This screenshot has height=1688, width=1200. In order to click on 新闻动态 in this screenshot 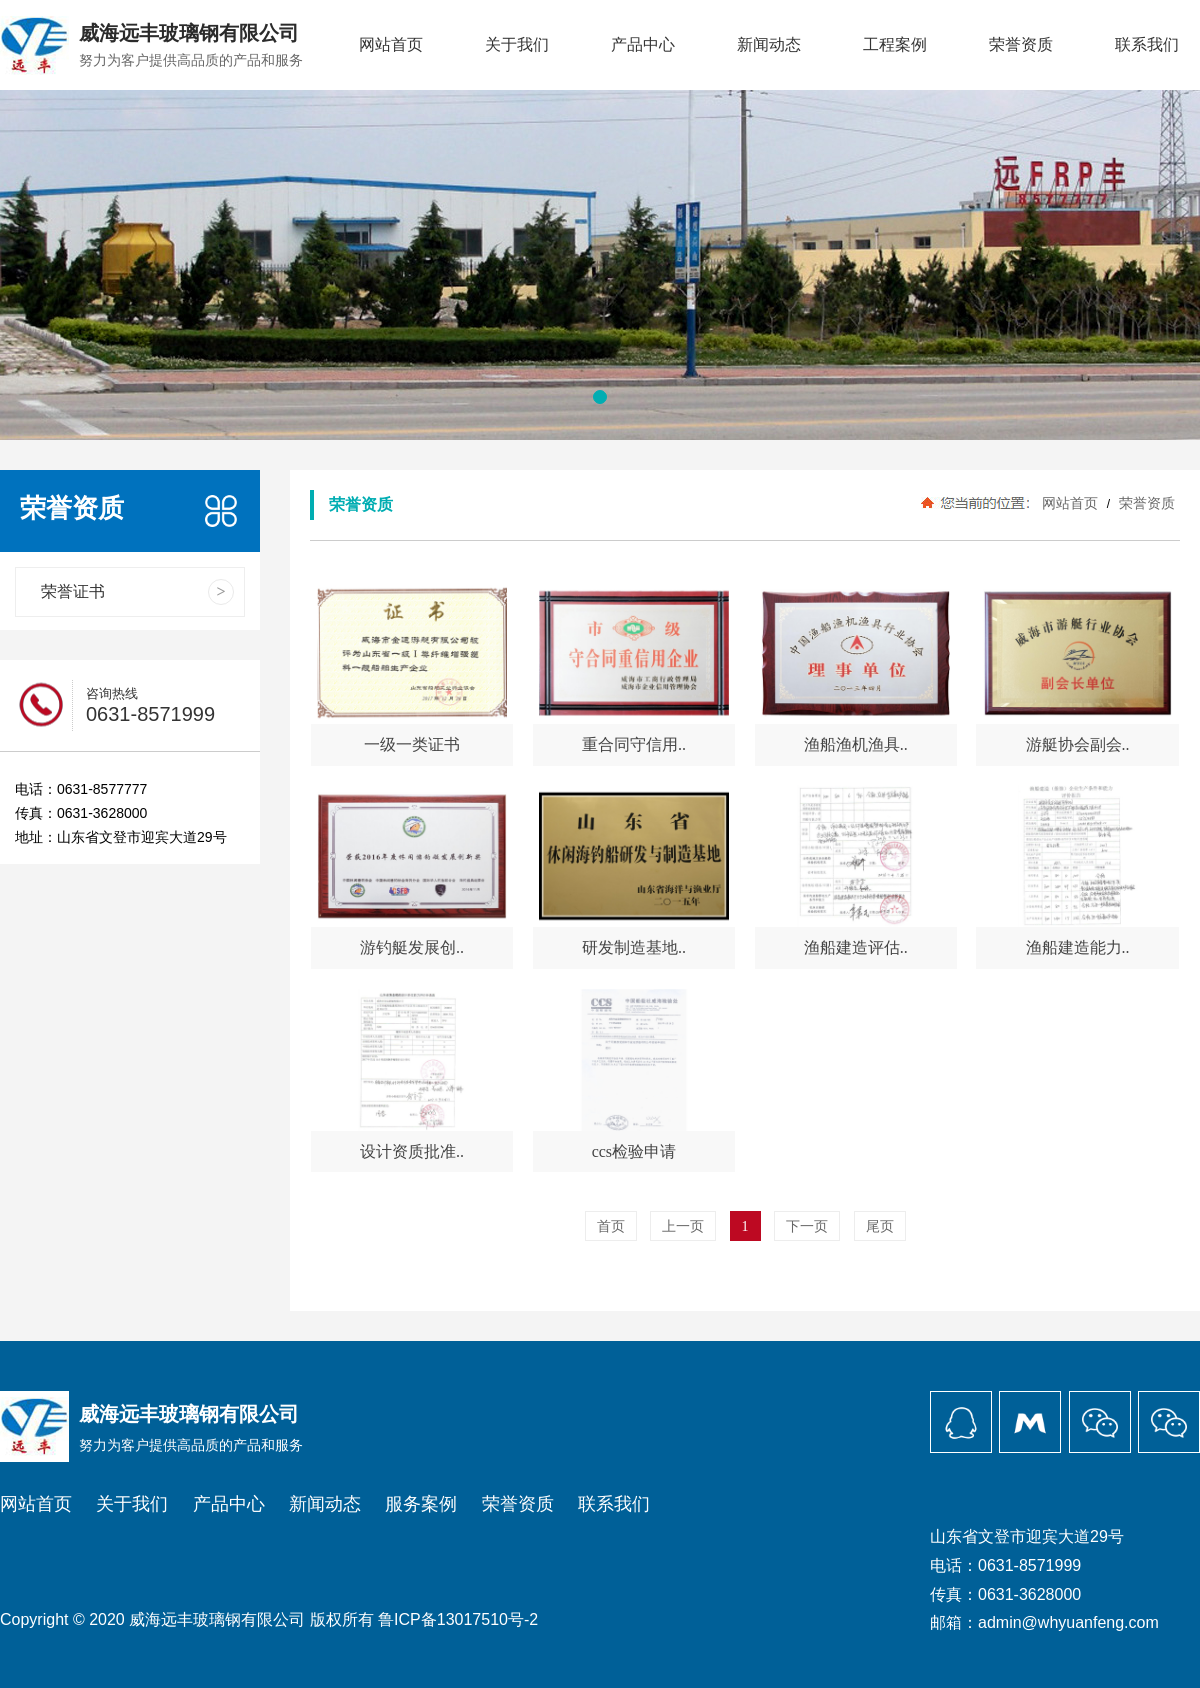, I will do `click(769, 44)`.